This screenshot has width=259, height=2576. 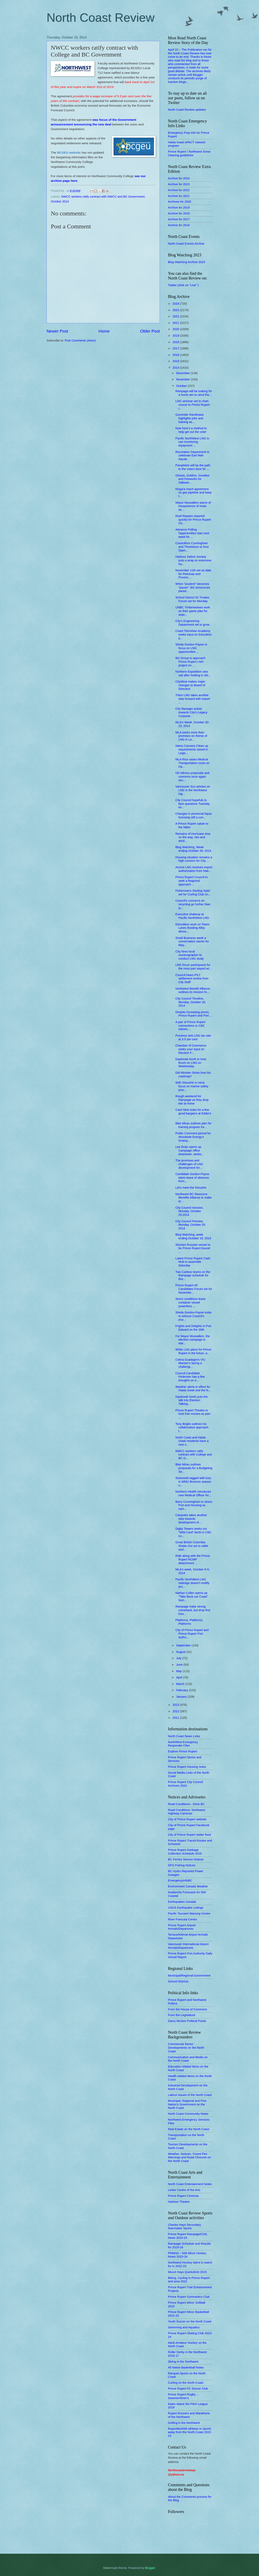 I want to click on Pacific NorthWest LNG to use monitoring equipment ..., so click(x=192, y=442).